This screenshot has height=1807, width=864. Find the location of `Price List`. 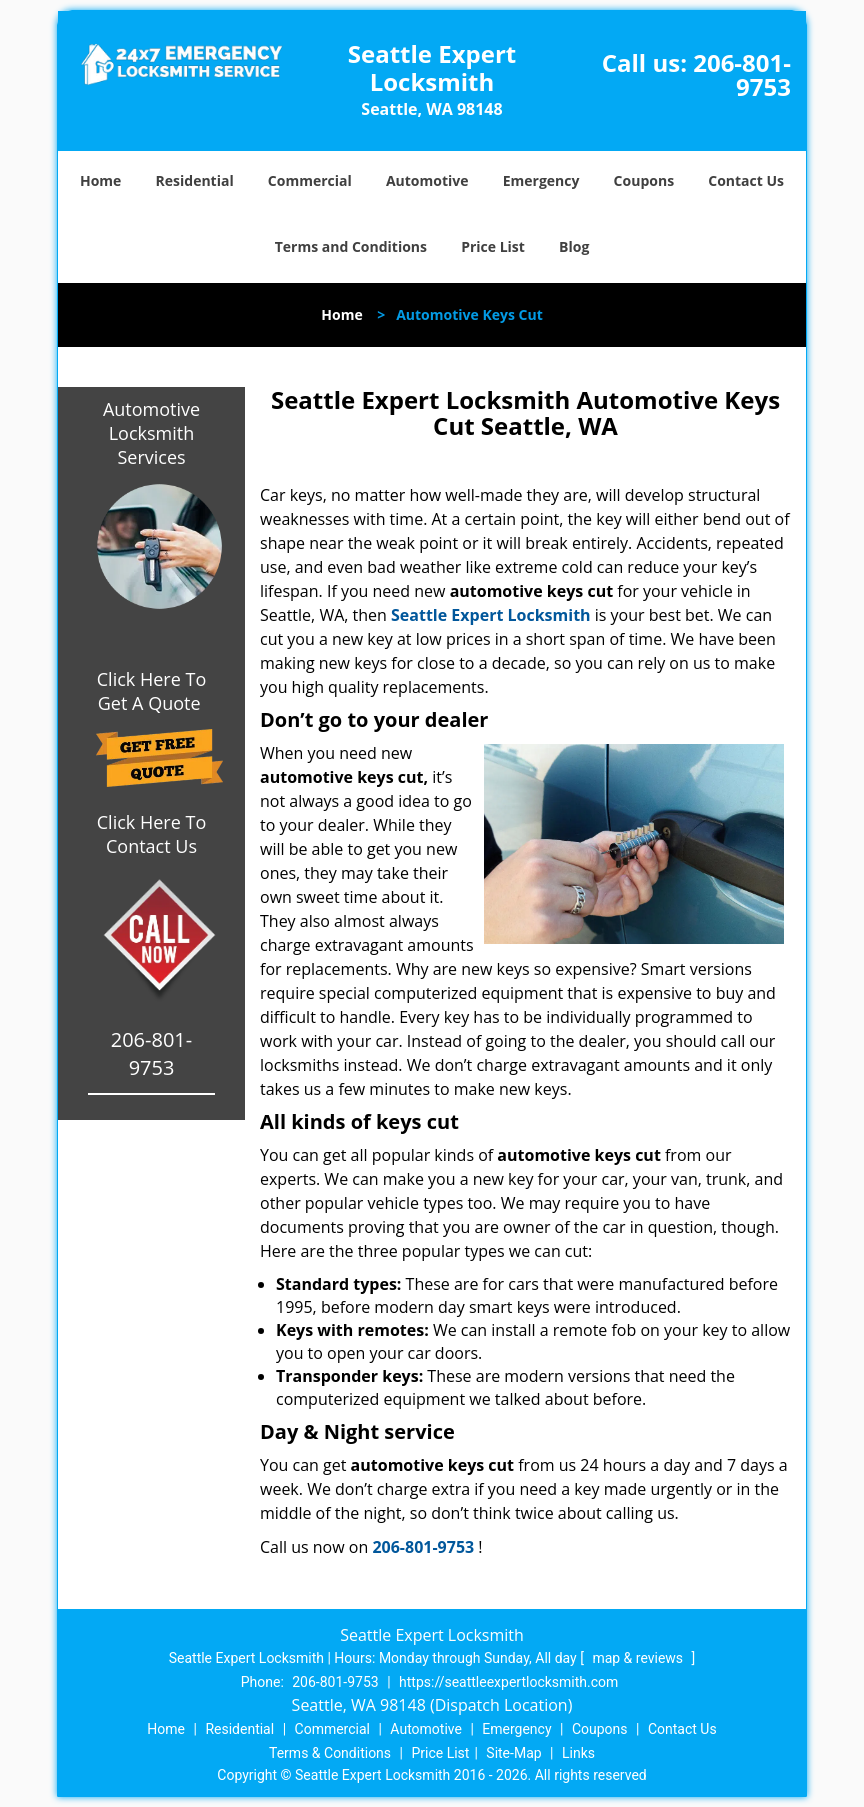

Price List is located at coordinates (493, 246).